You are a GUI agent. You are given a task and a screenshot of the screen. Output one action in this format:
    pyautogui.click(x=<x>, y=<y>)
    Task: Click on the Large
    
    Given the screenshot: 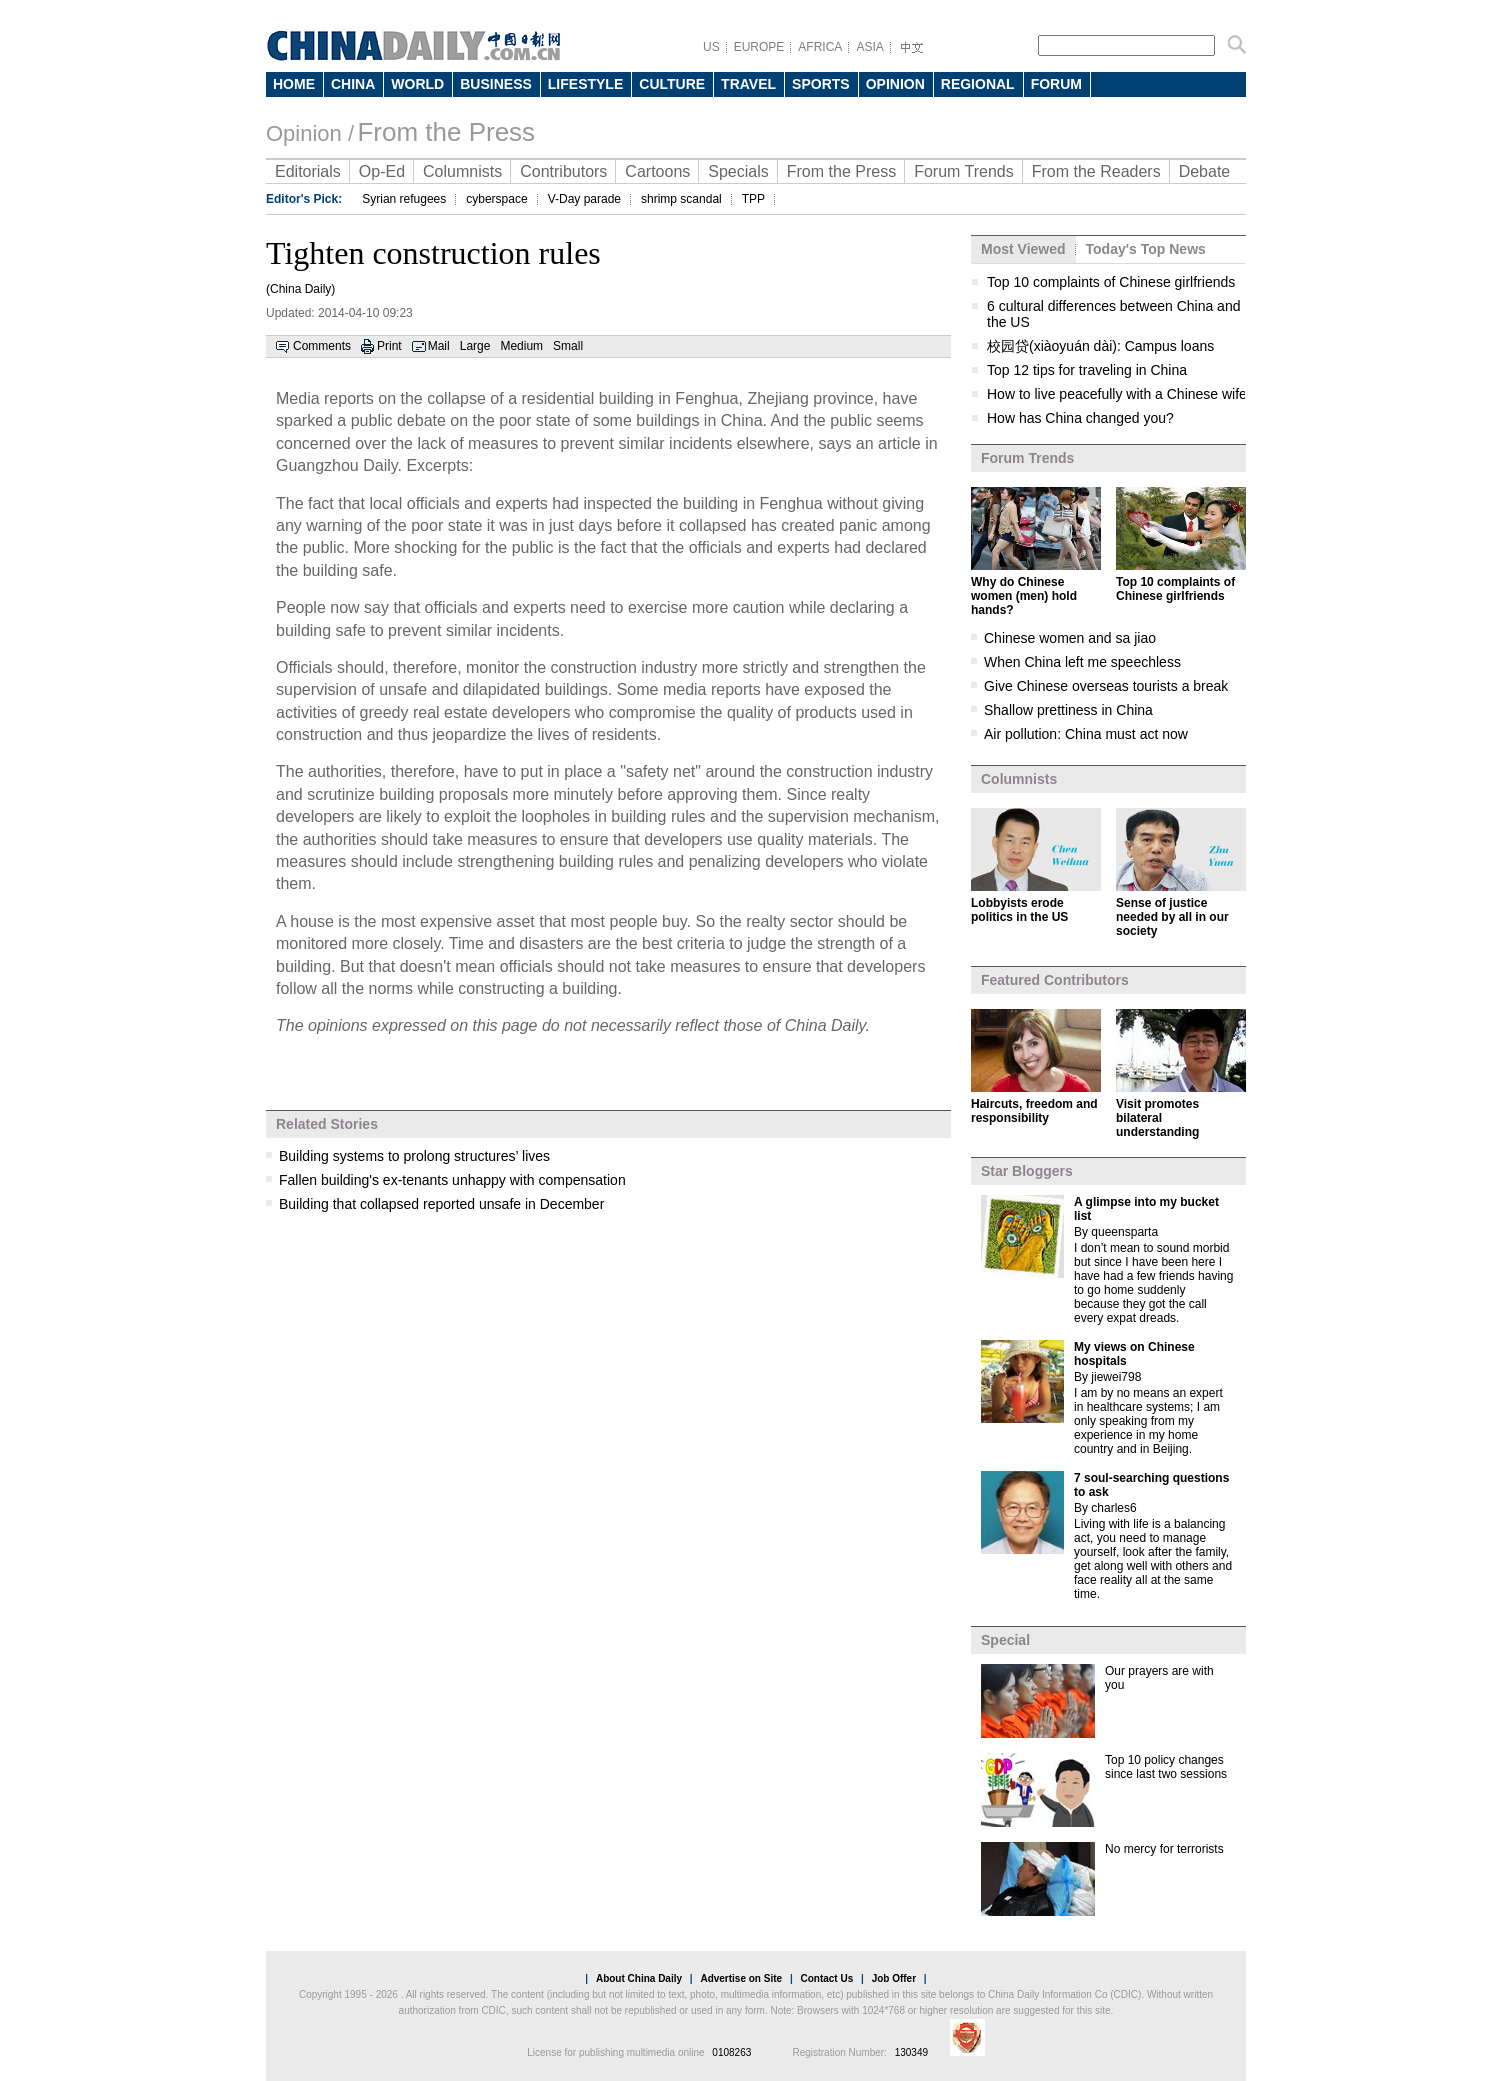 What is the action you would take?
    pyautogui.click(x=475, y=346)
    